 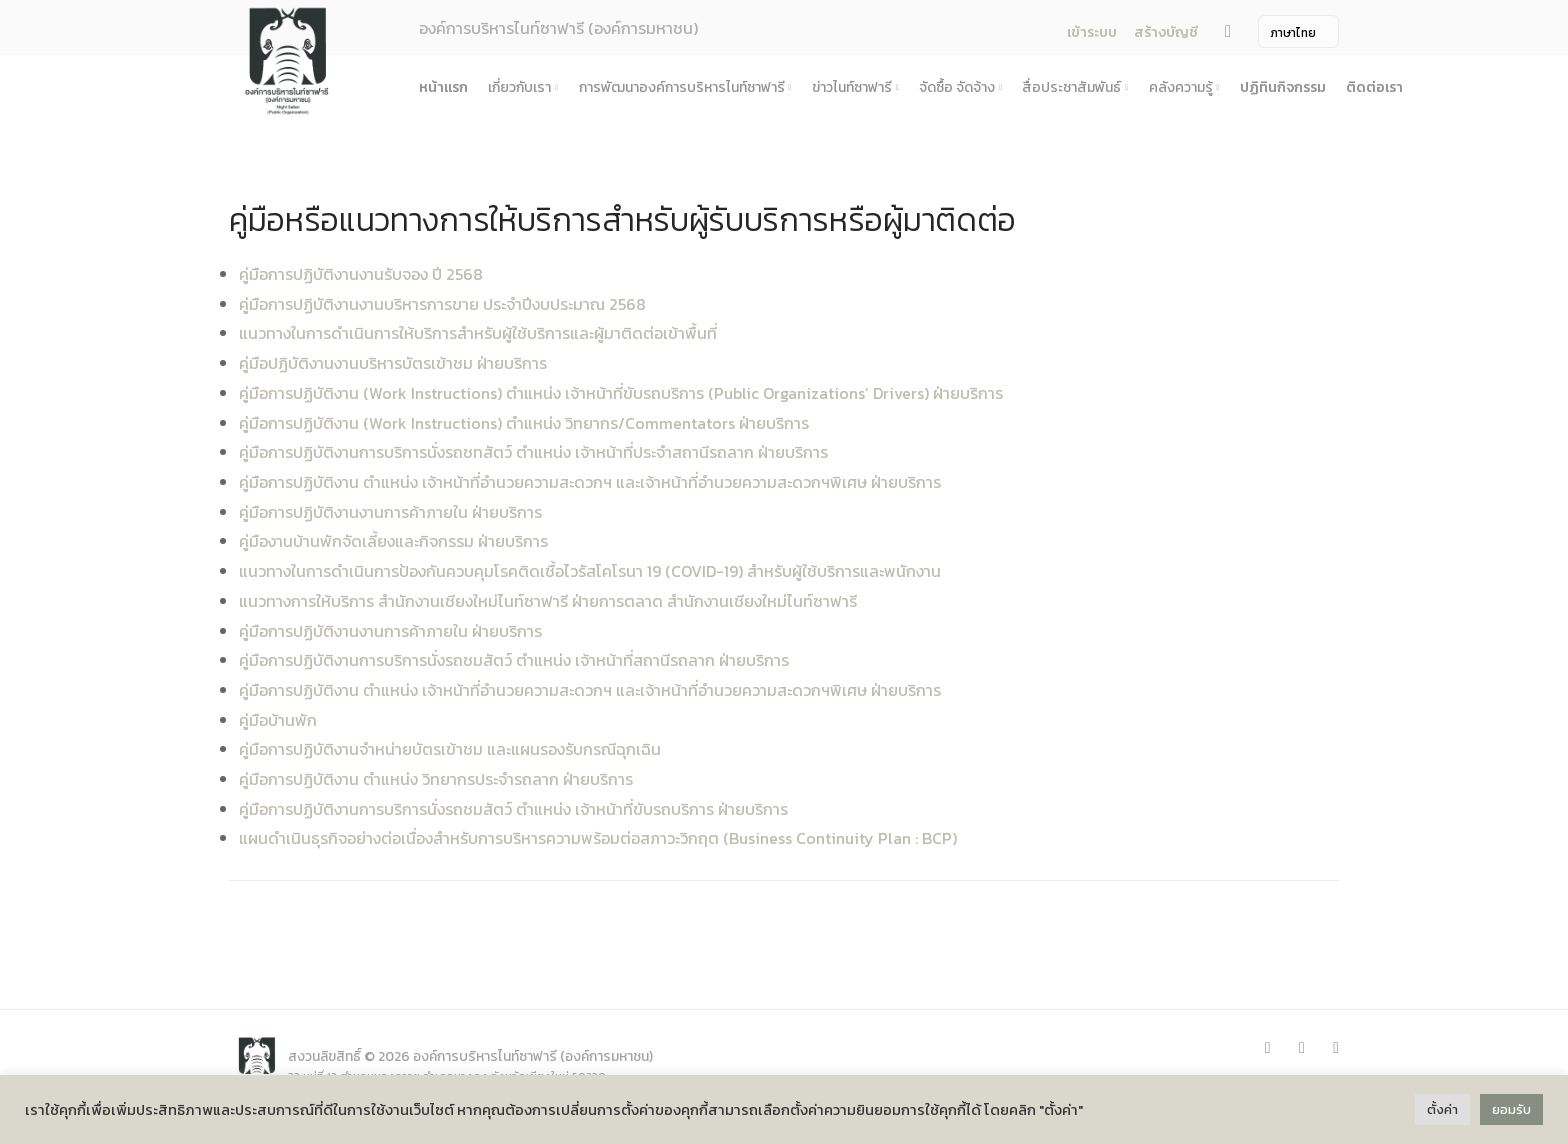 I want to click on ยอมรับ [button], so click(x=1511, y=1109).